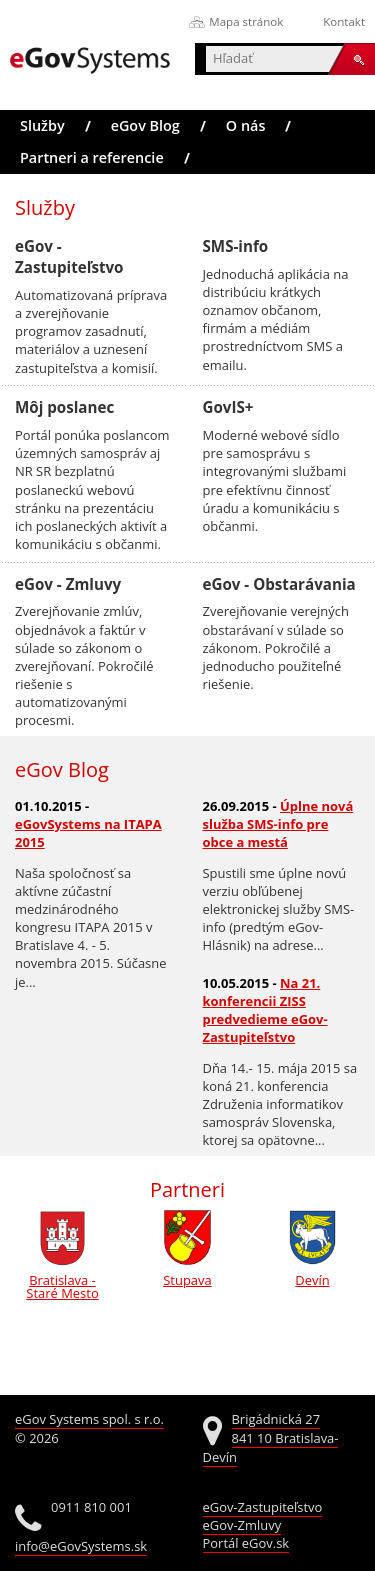 This screenshot has width=375, height=1571. Describe the element at coordinates (68, 584) in the screenshot. I see `eGov - Zmluvy` at that location.